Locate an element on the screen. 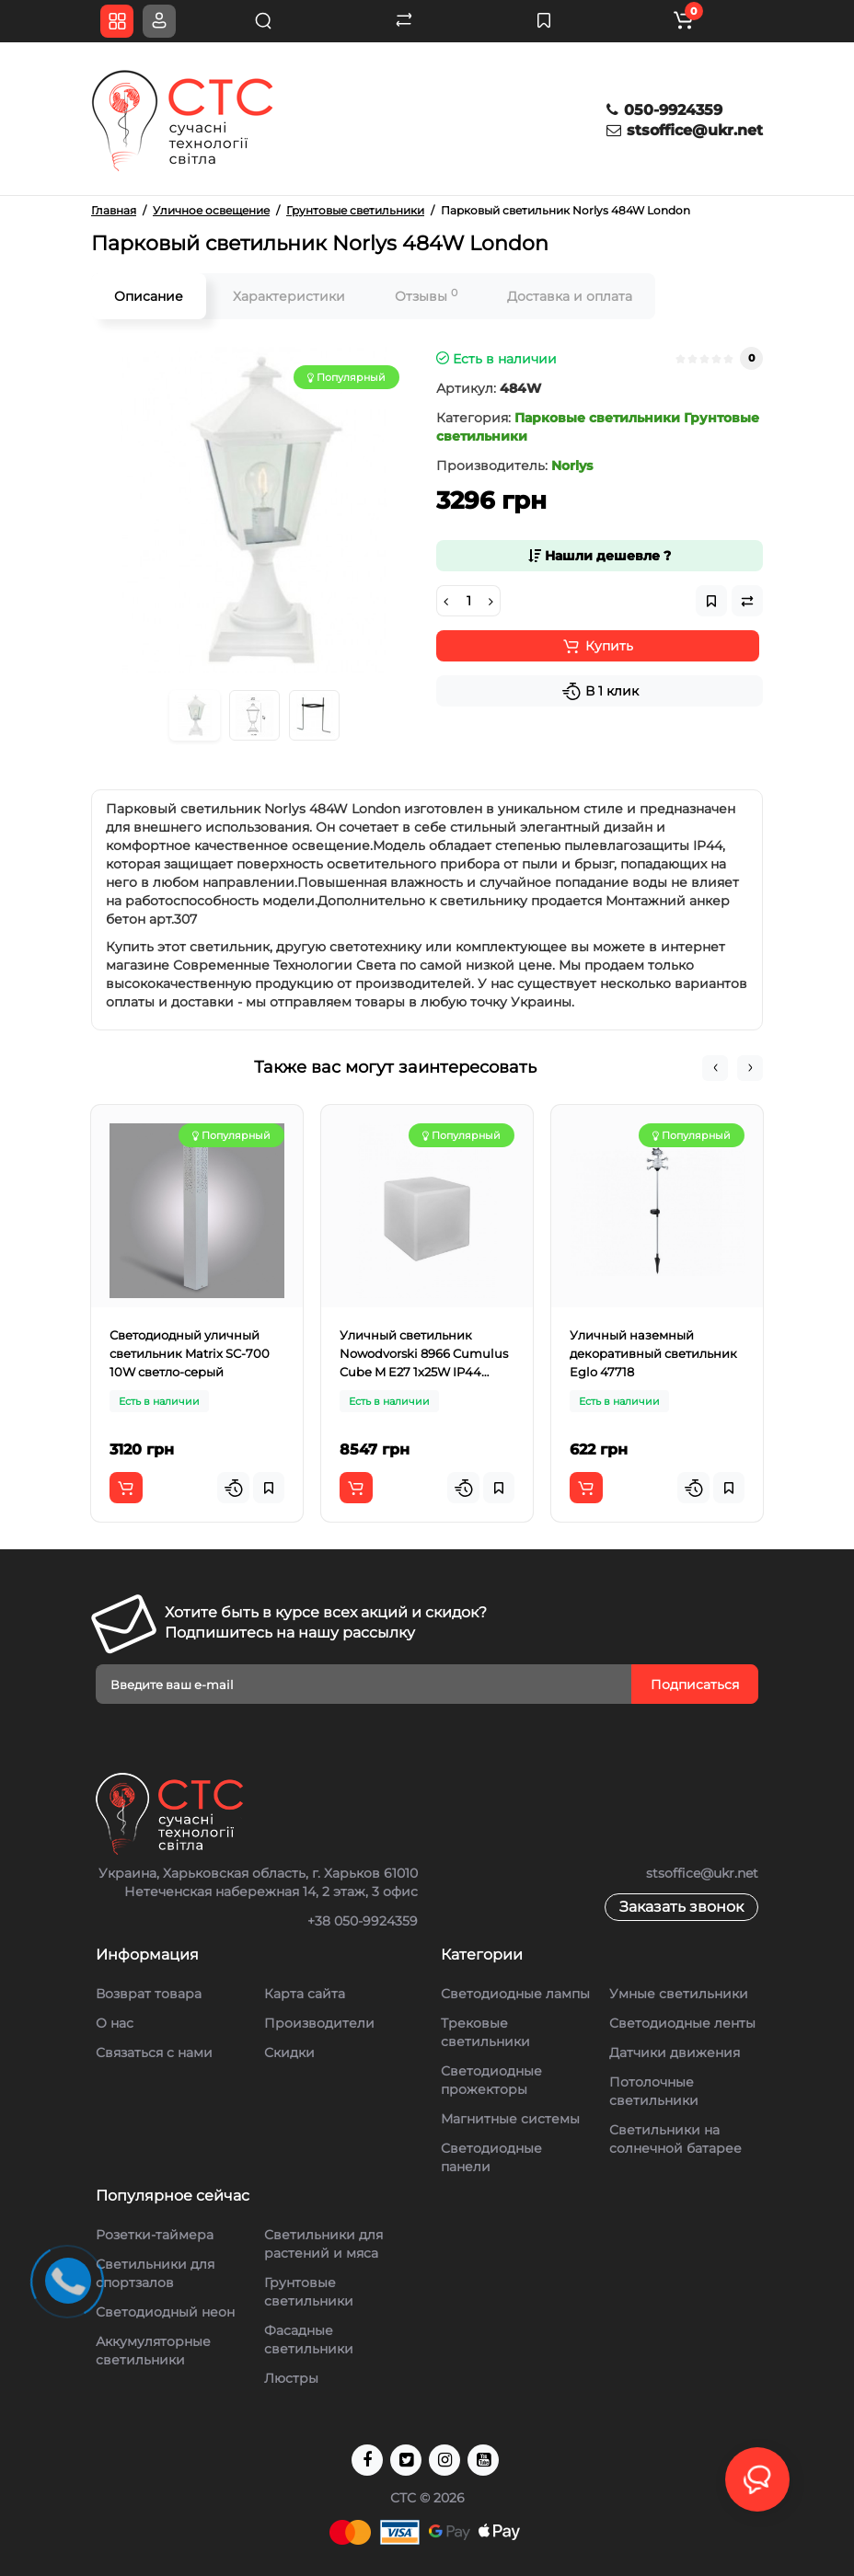 The image size is (854, 2576). Уличный наземный декоративный светильник Eglo 47718 is located at coordinates (653, 1353).